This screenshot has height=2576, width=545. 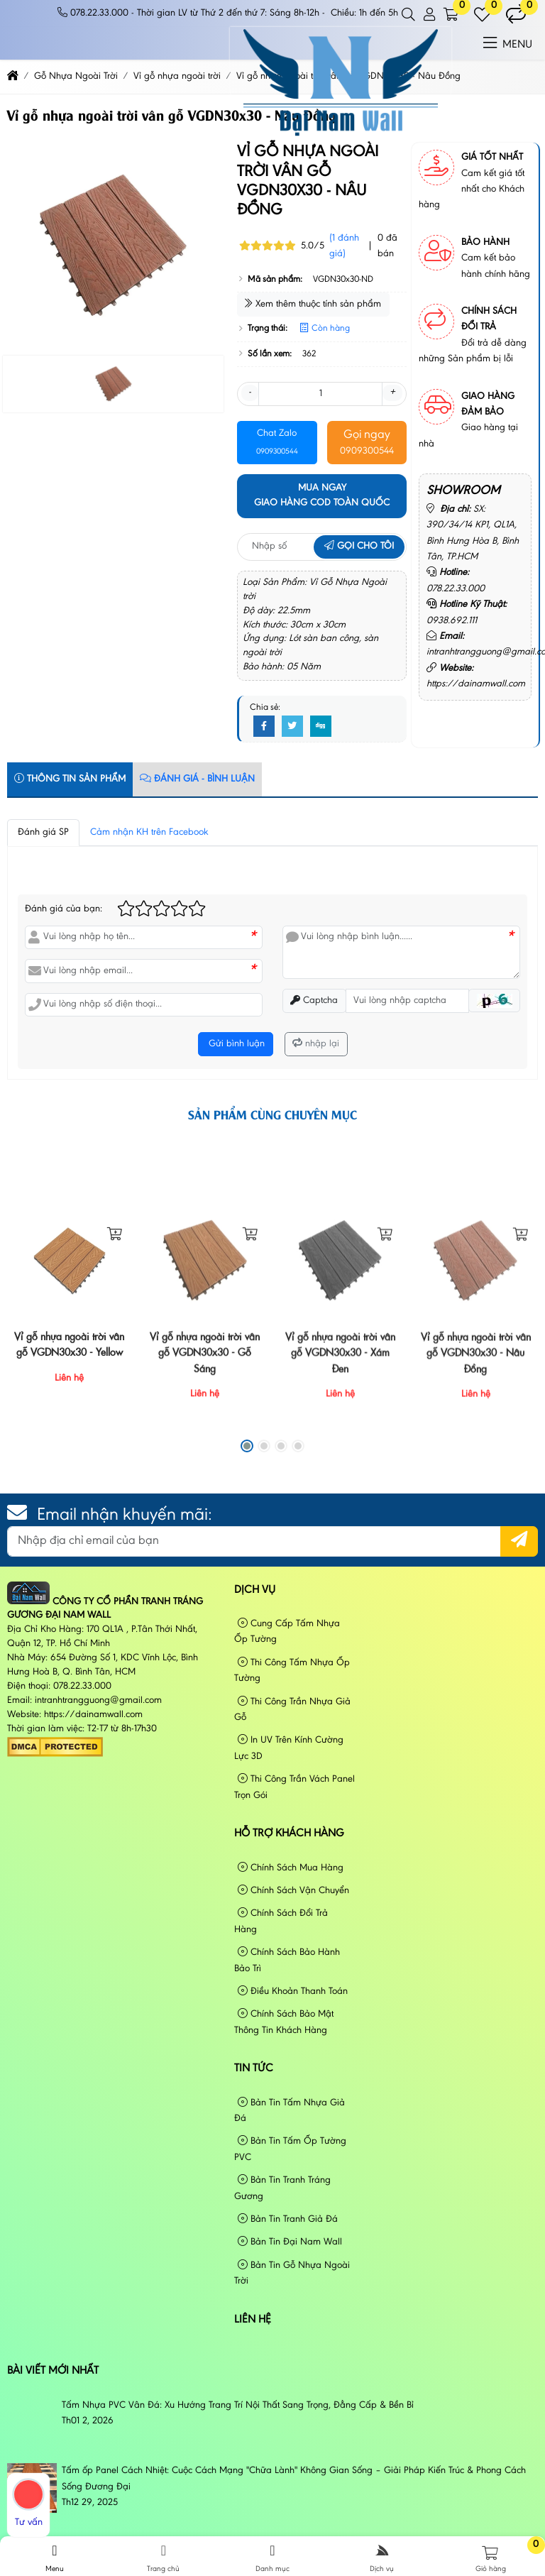 What do you see at coordinates (294, 2479) in the screenshot?
I see `Tấm ốp Panel Cách Nhiệt: Cuộc Cách Mạng "Chữa Lành" Không Gian Sống – Giải Pháp Kiến Trúc & Phong Cách Sống Đương Đại` at bounding box center [294, 2479].